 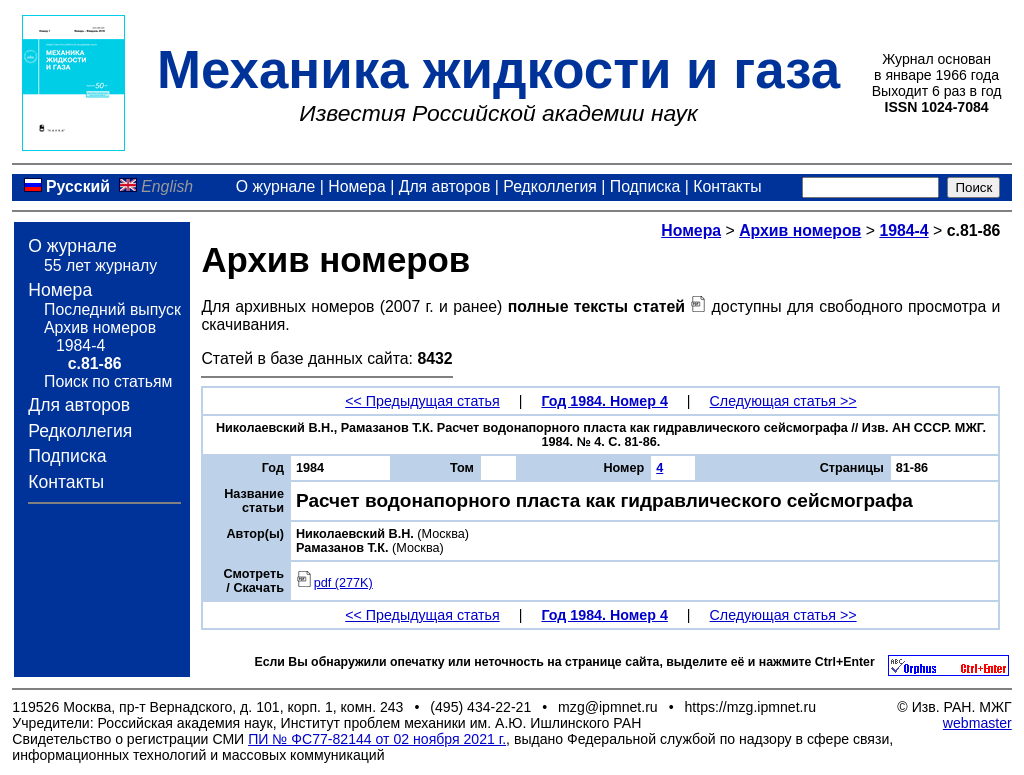 I want to click on << Предыдущая статья, so click(x=422, y=401).